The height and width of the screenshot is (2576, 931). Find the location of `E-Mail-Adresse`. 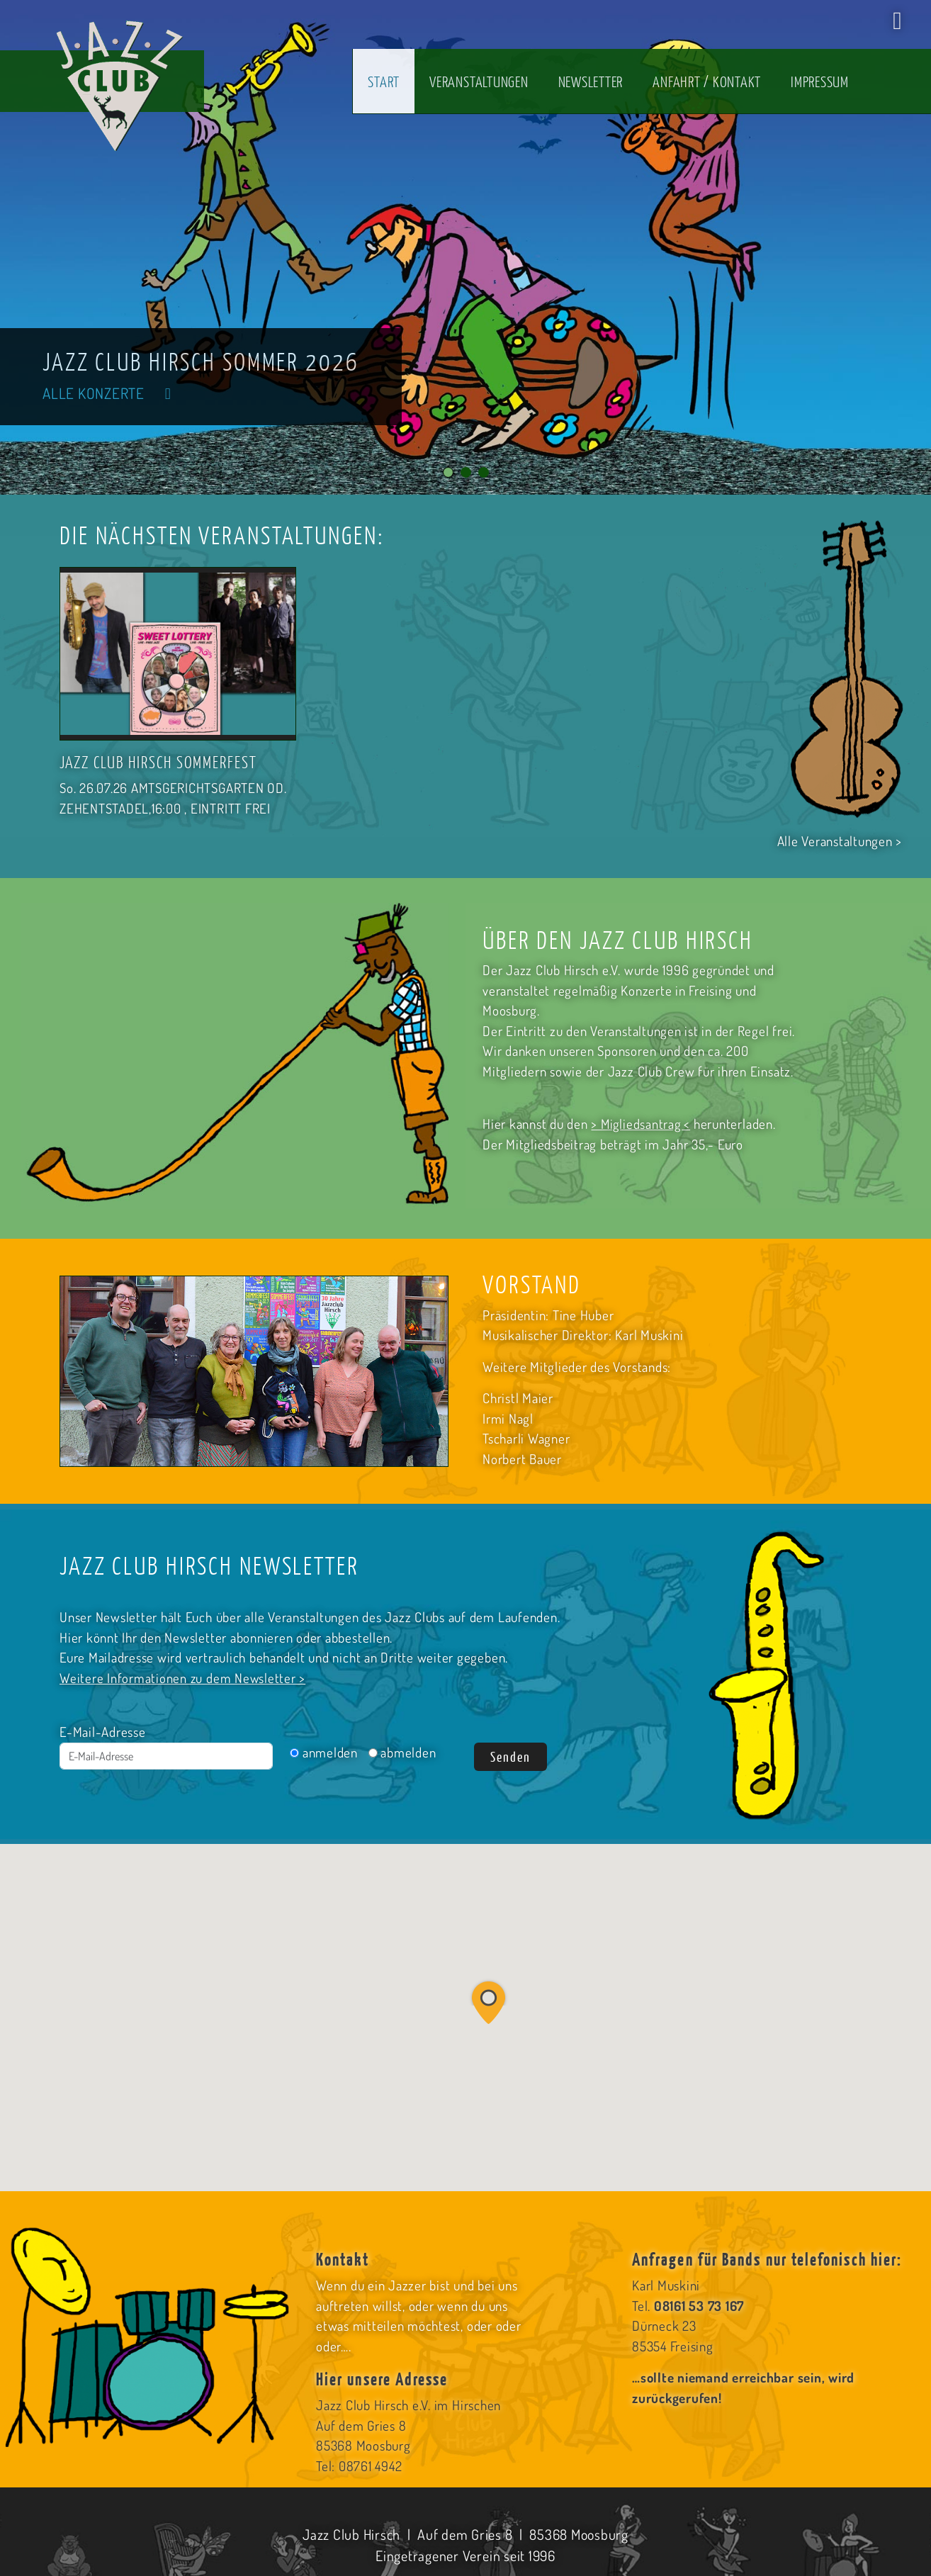

E-Mail-Adresse is located at coordinates (103, 1731).